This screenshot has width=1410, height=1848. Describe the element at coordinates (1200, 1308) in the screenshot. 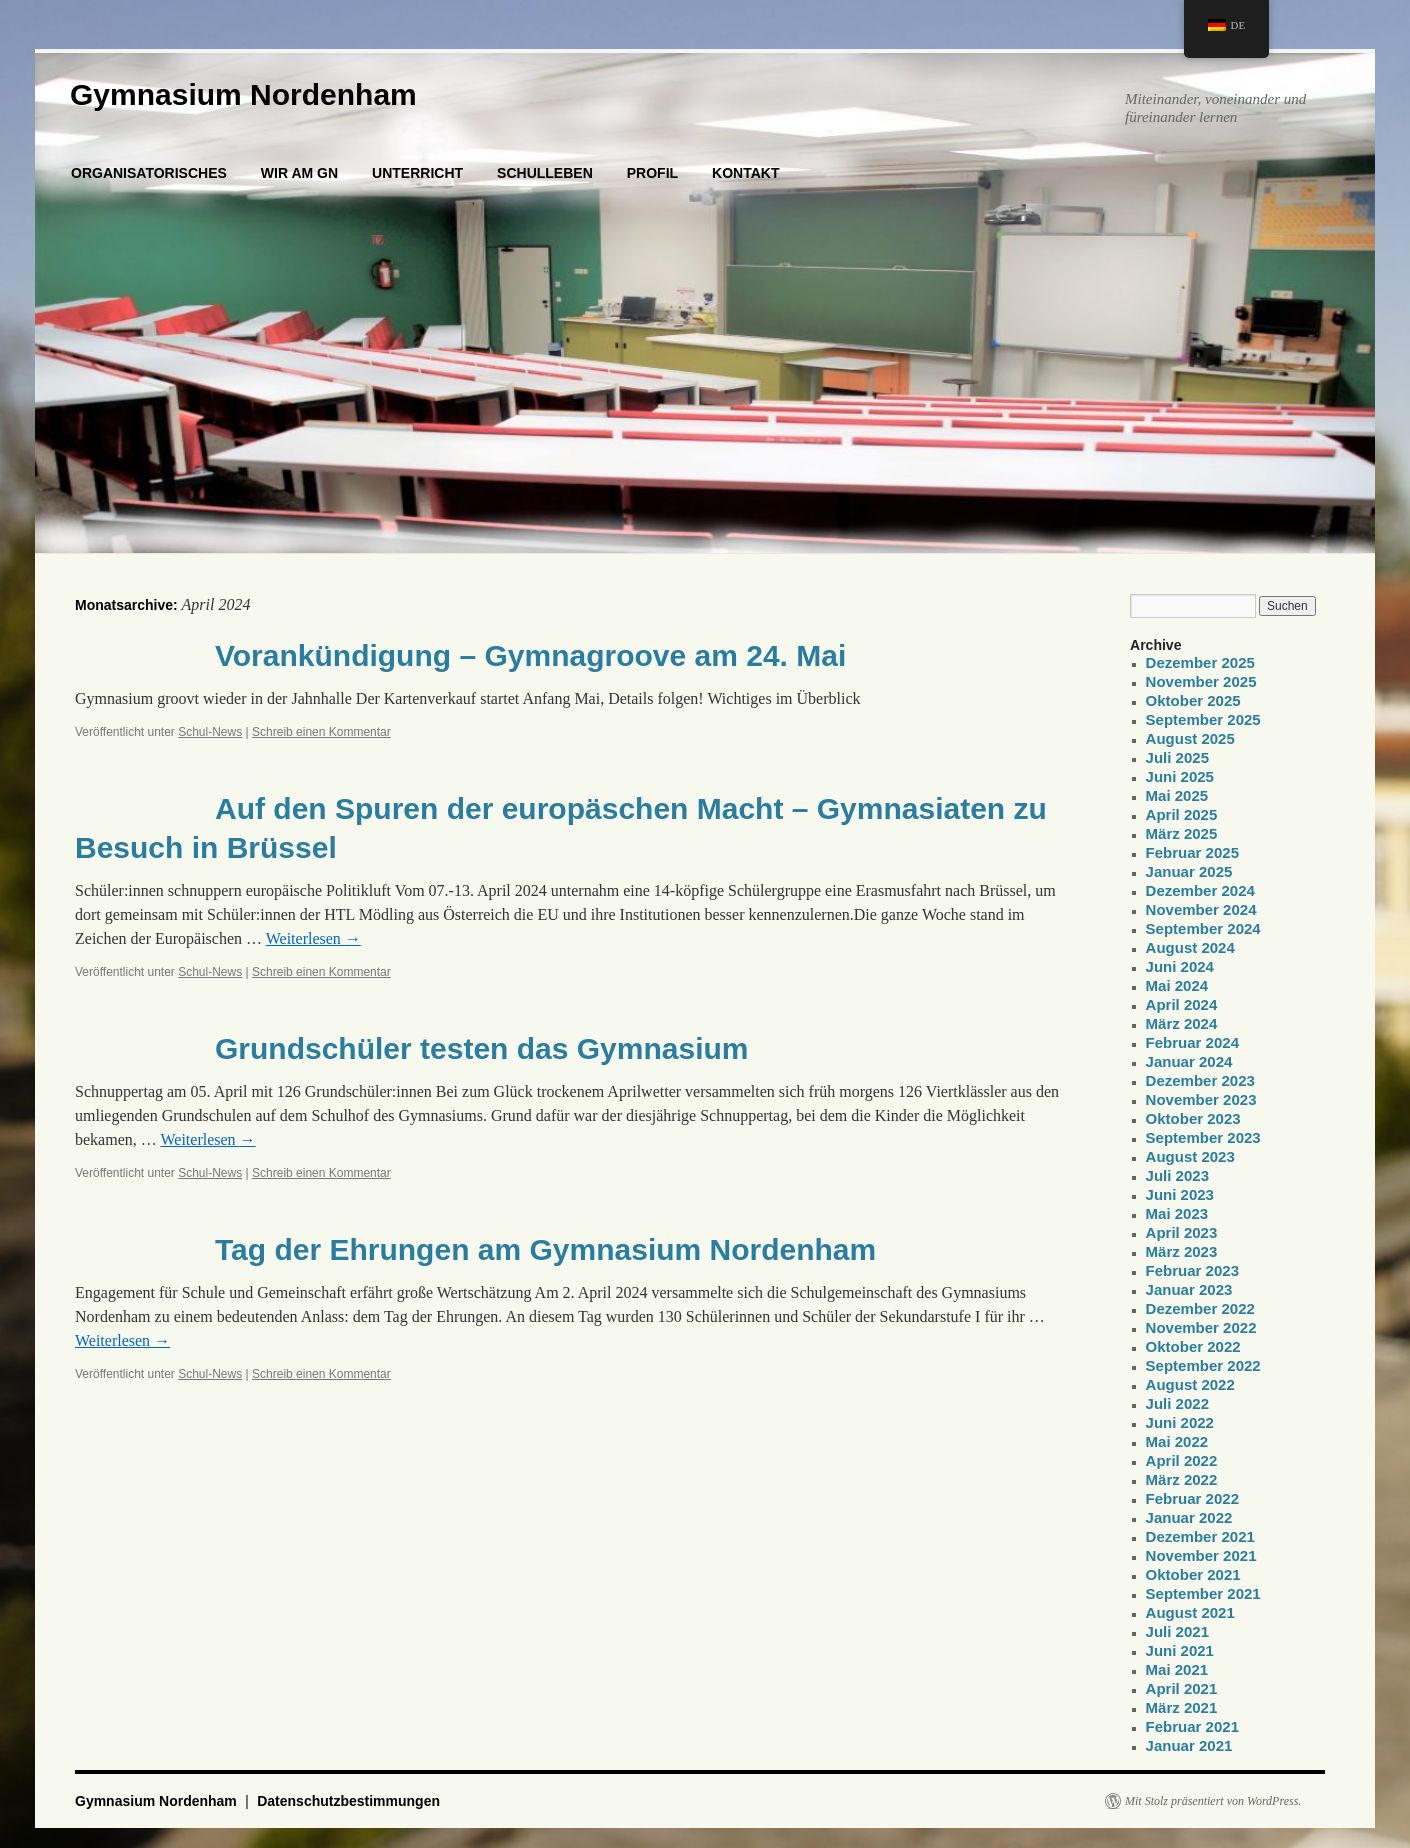

I see `Dezember 2022` at that location.